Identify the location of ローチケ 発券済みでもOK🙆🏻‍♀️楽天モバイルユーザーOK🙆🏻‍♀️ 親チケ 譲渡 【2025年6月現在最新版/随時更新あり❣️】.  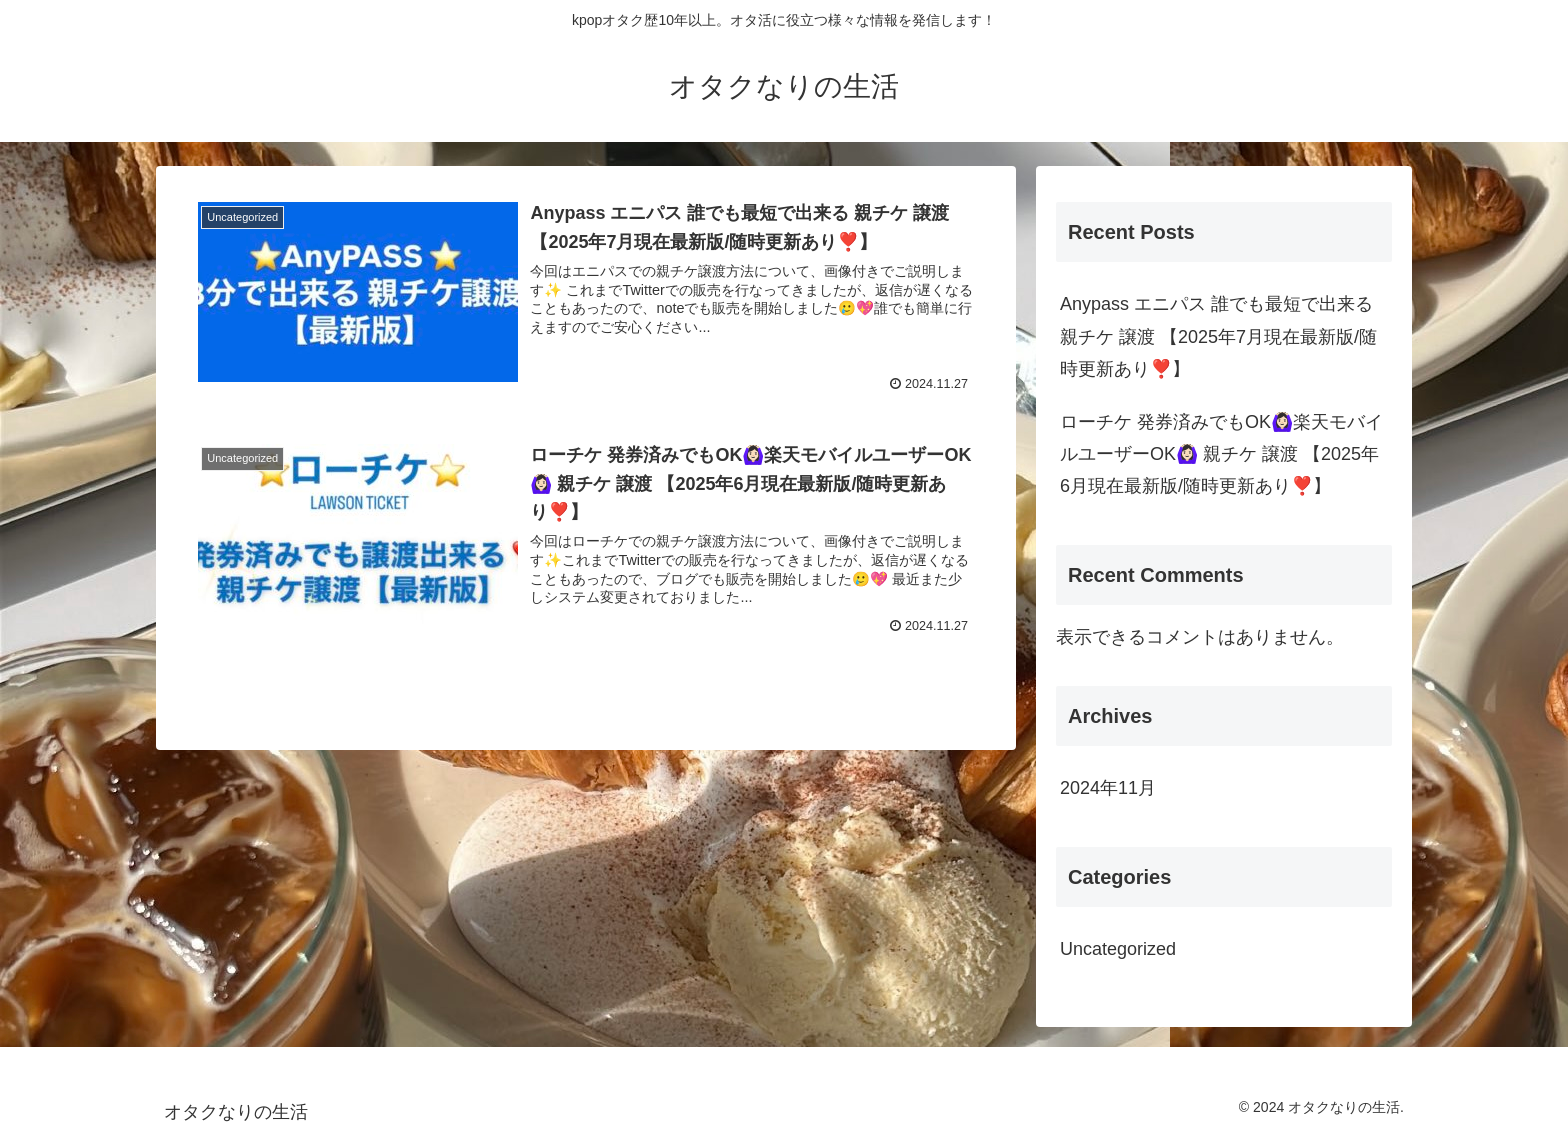
(1221, 454).